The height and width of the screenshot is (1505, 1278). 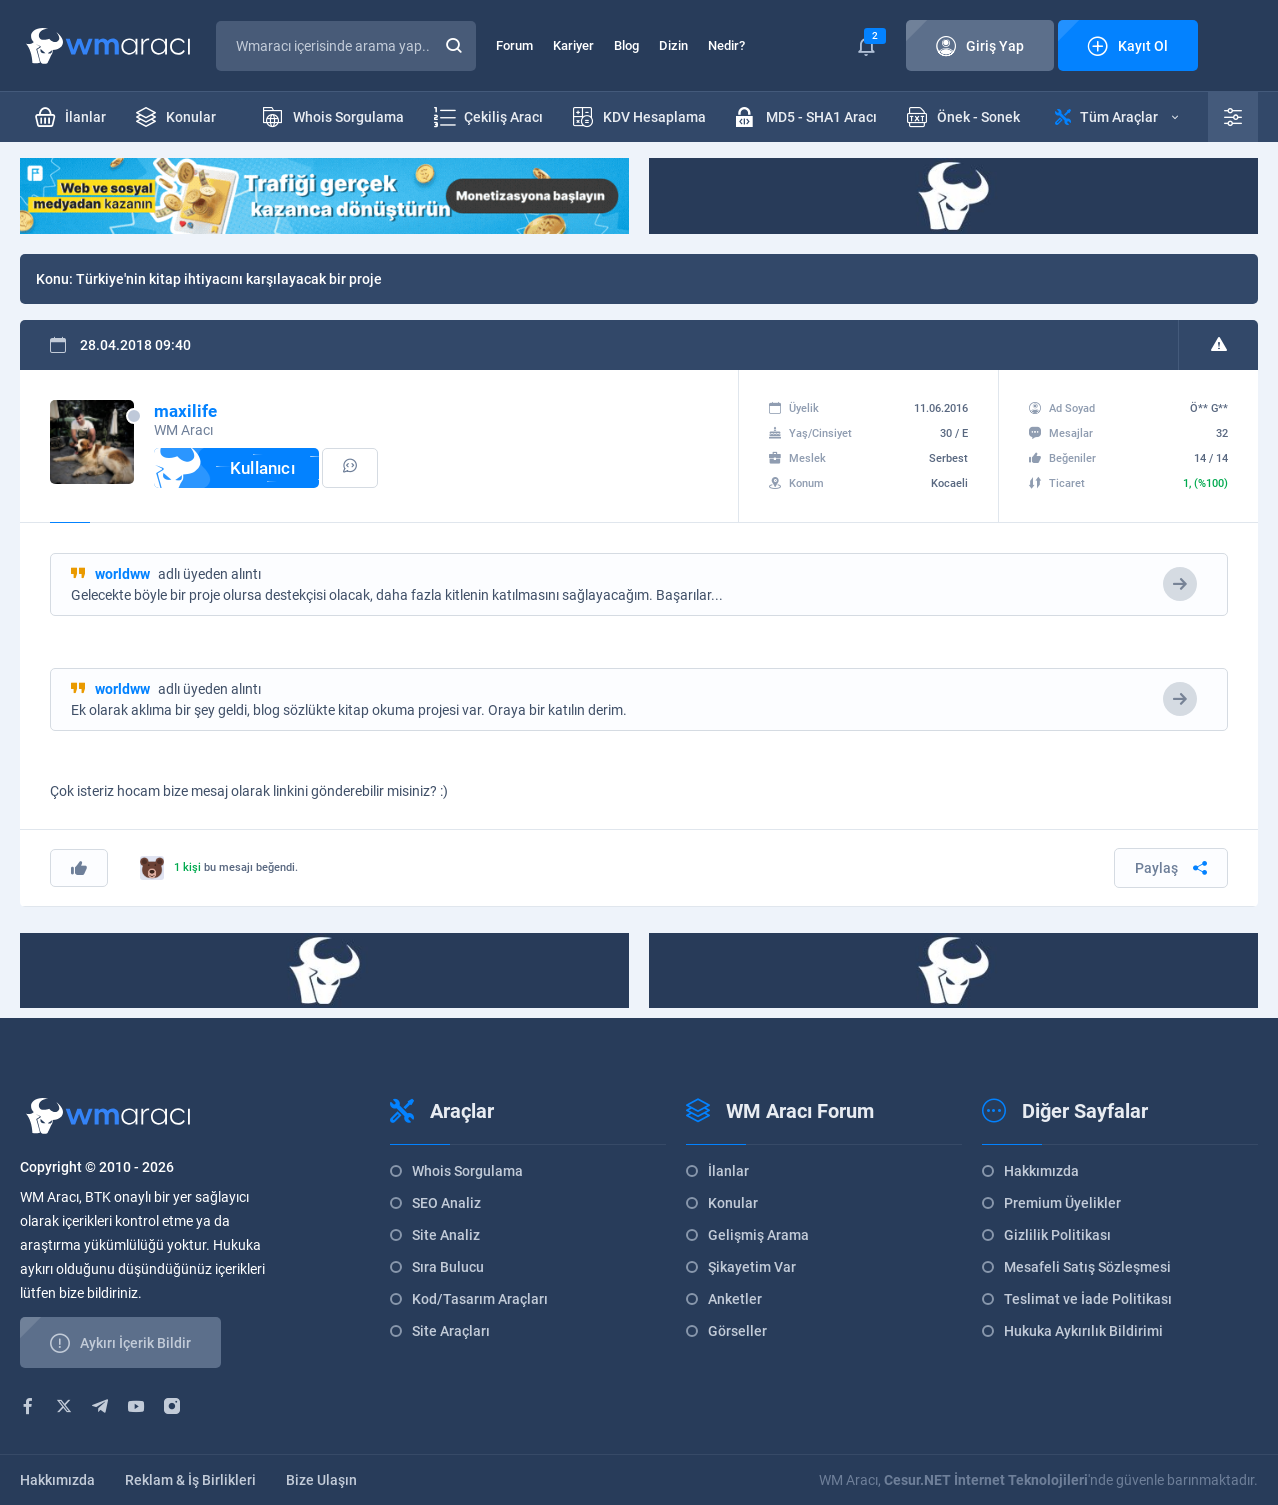 What do you see at coordinates (758, 1235) in the screenshot?
I see `Gelişmiş Arama` at bounding box center [758, 1235].